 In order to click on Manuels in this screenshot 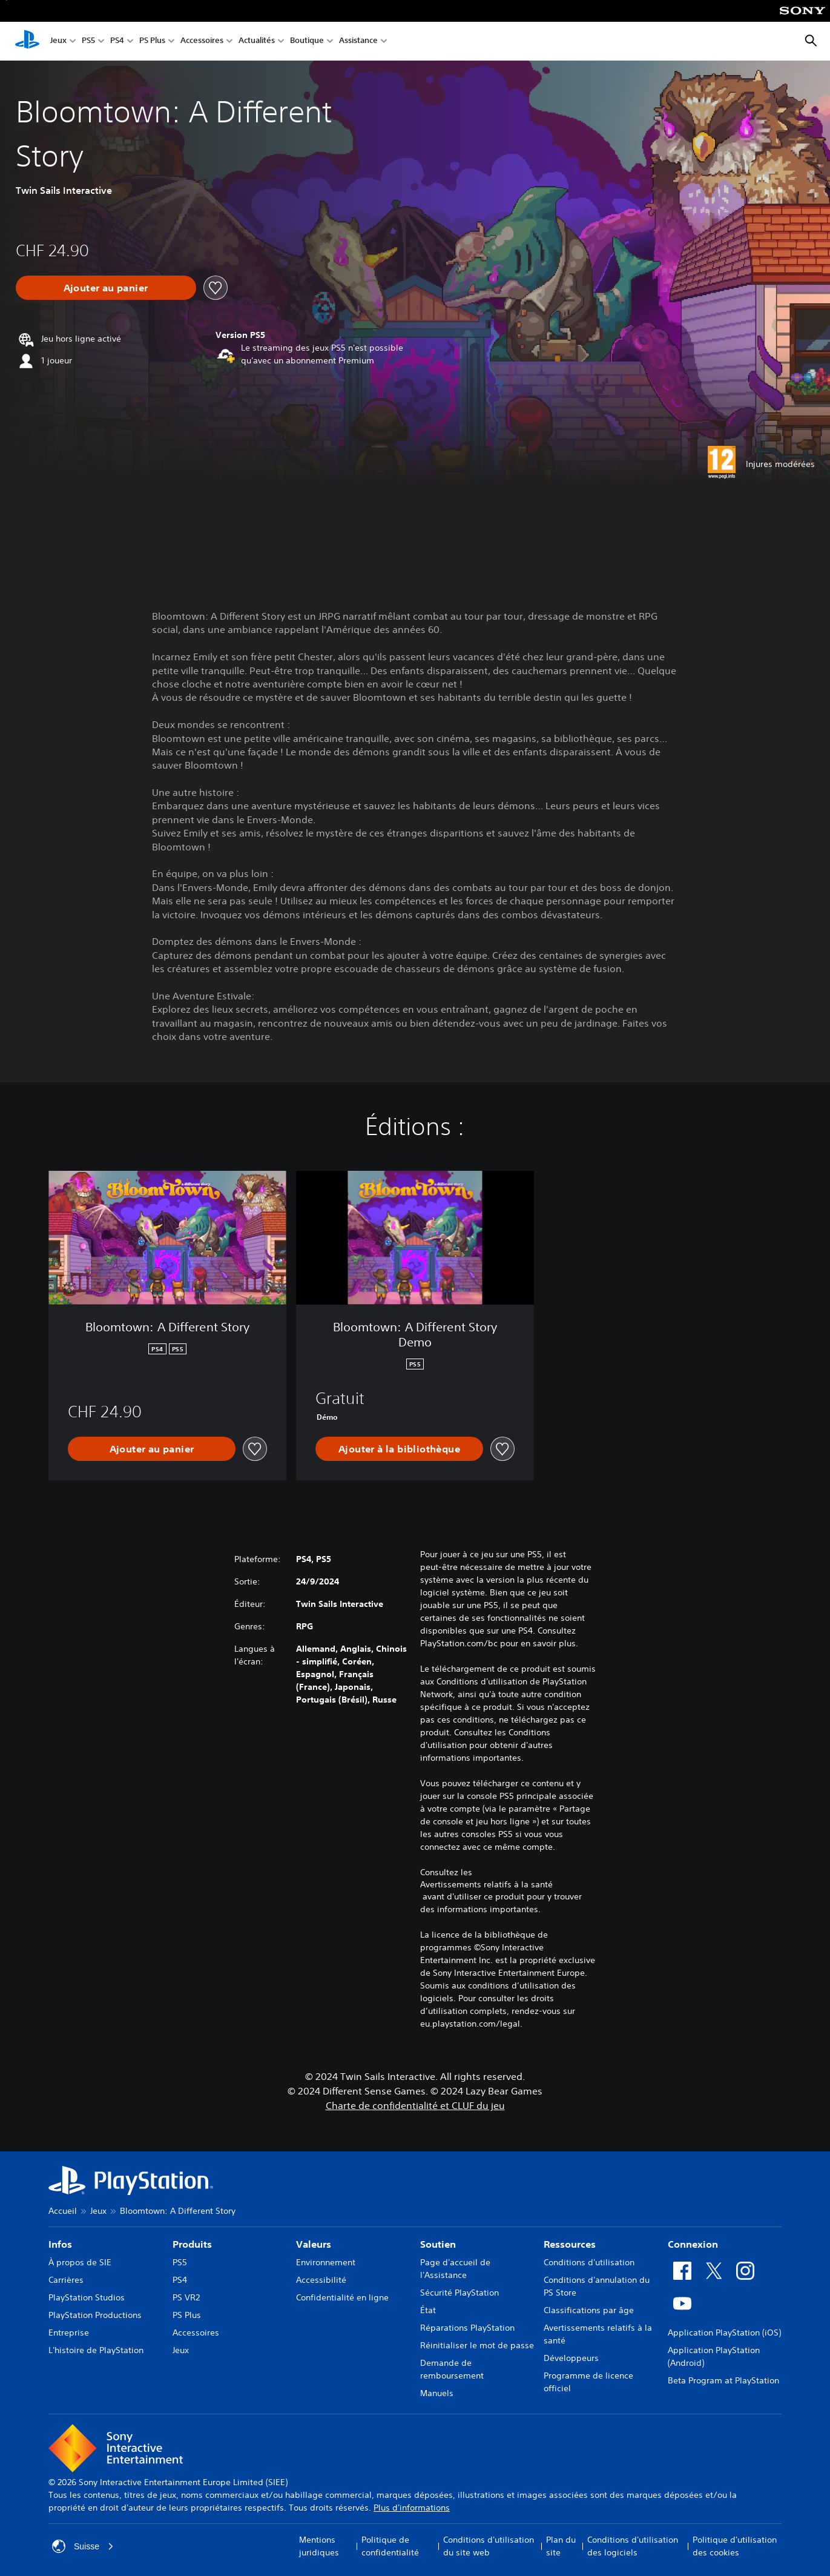, I will do `click(436, 2393)`.